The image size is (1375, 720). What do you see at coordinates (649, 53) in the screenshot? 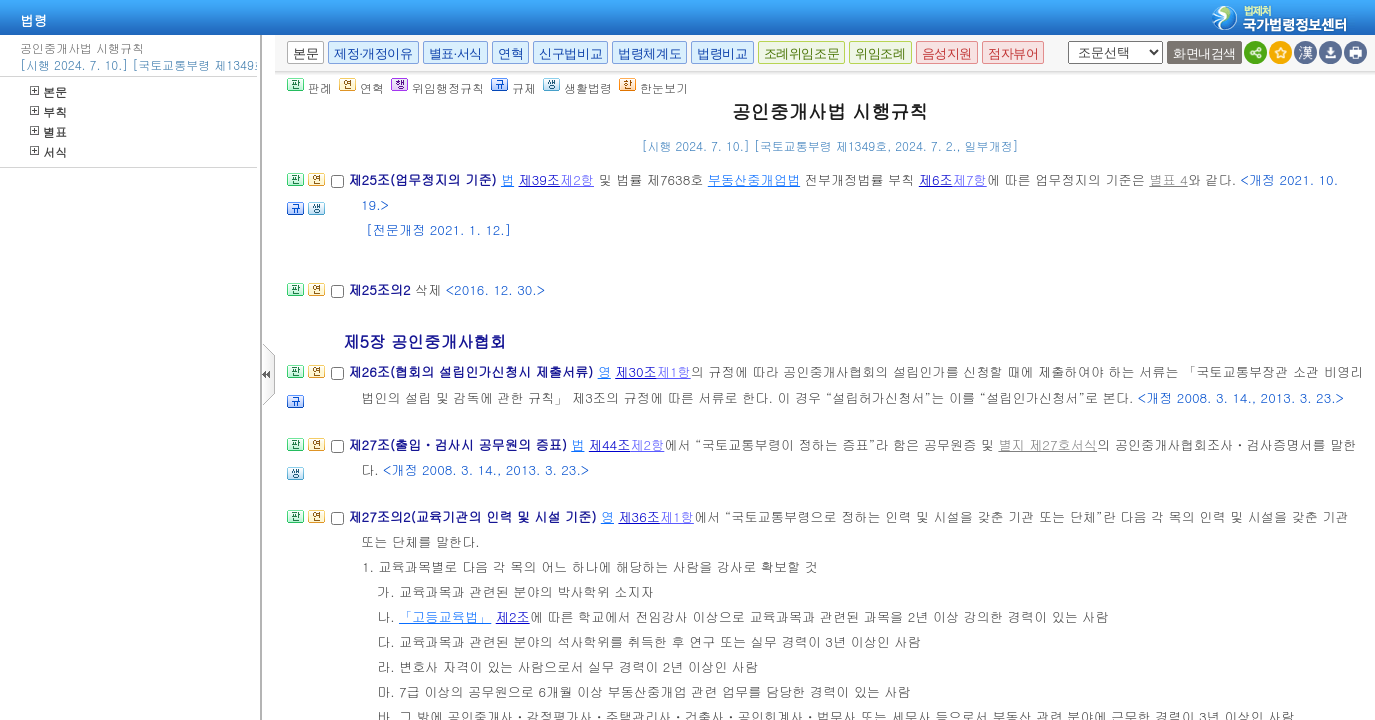
I see `법령체계도` at bounding box center [649, 53].